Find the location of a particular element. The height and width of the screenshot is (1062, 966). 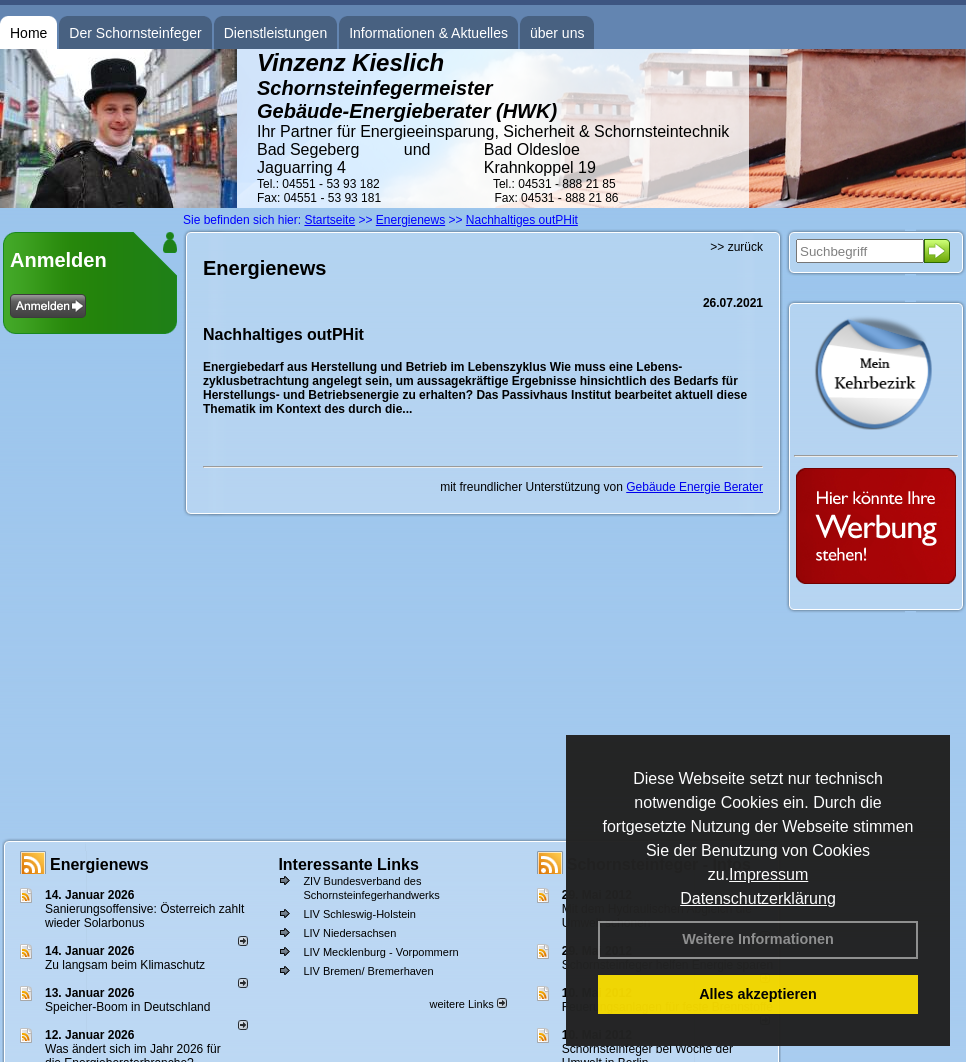

Gebäude Energie Berater is located at coordinates (694, 487).